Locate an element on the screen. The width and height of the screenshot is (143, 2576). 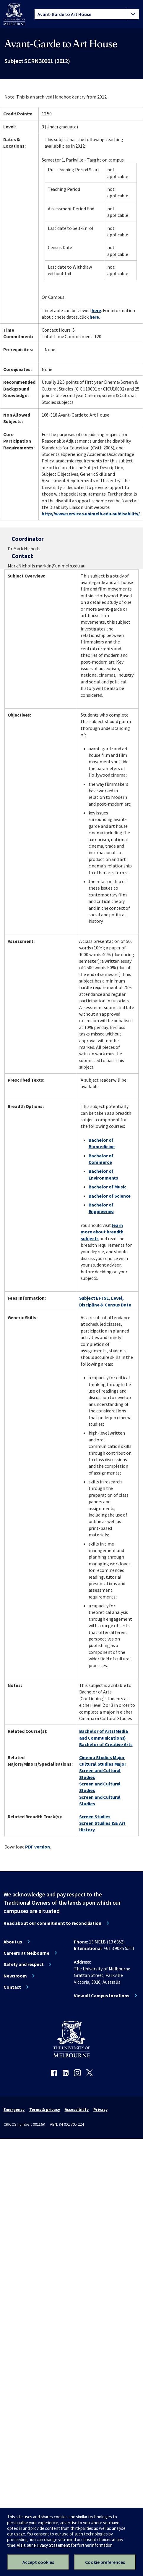
Read about our commitment to reconciliation is located at coordinates (52, 1923).